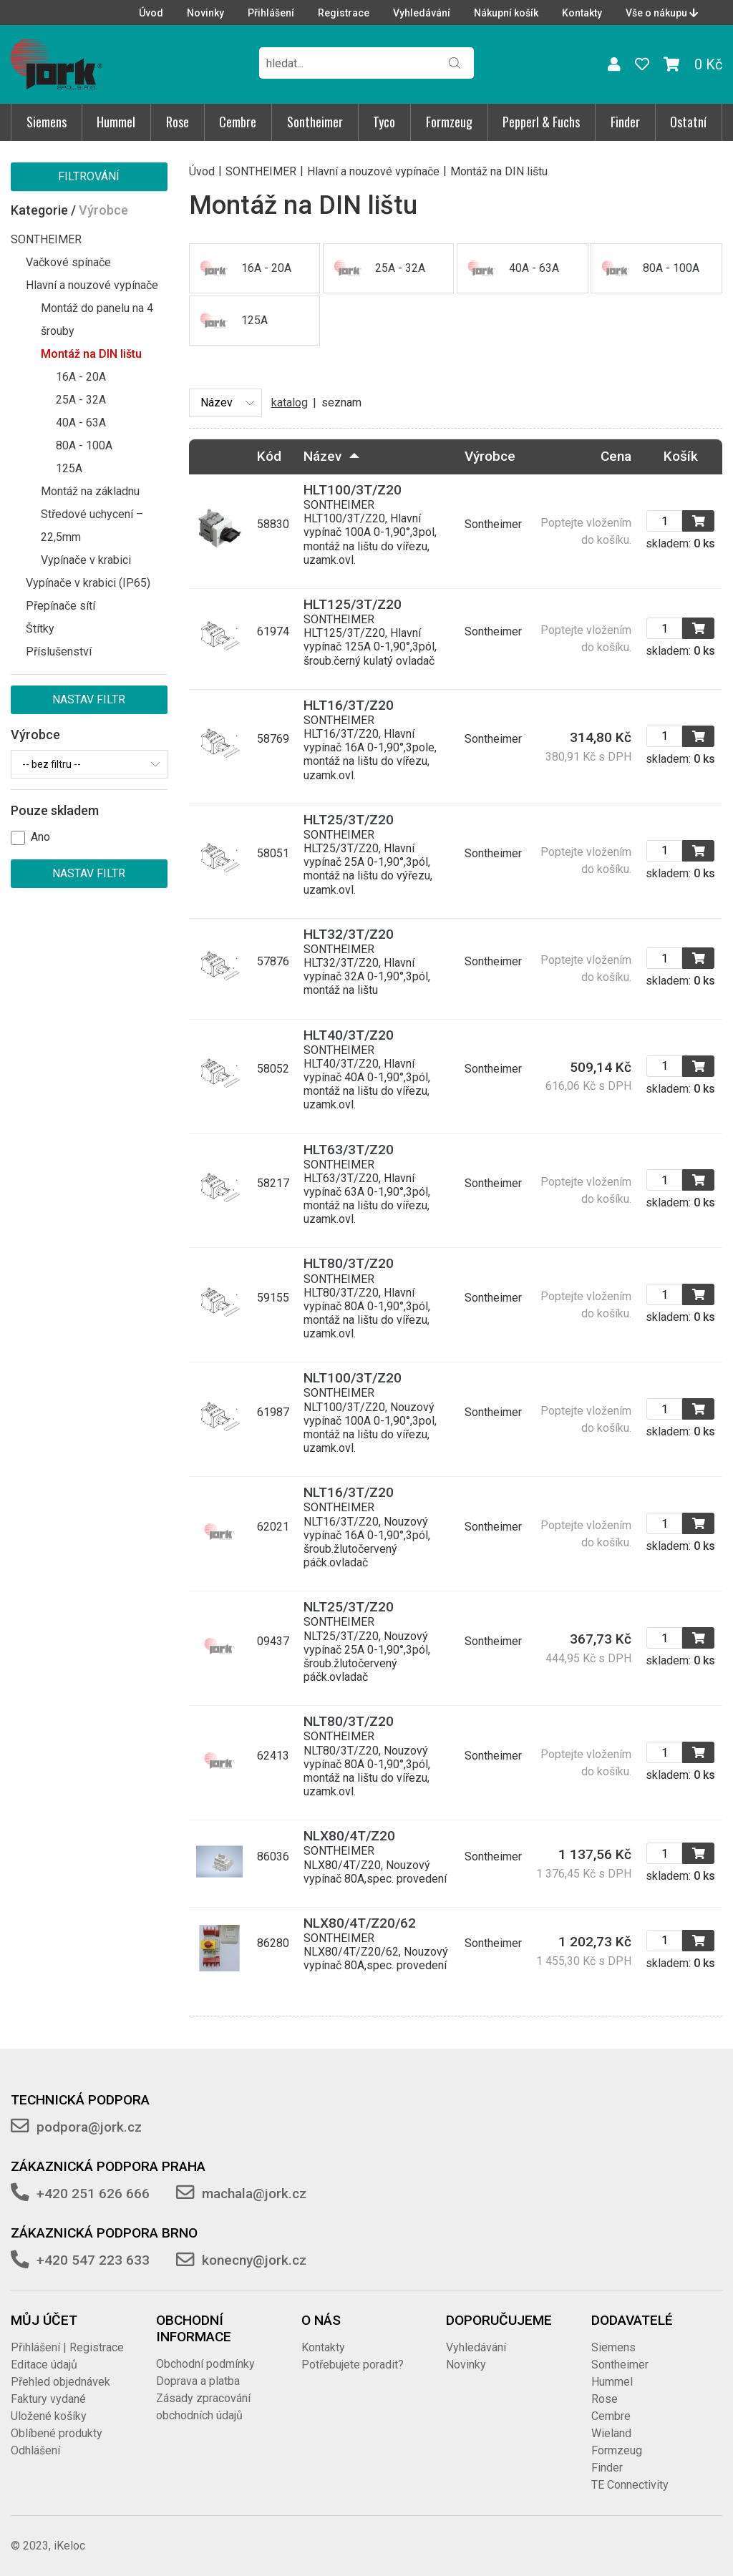  Describe the element at coordinates (349, 1263) in the screenshot. I see `HLT80/3T/Z20` at that location.